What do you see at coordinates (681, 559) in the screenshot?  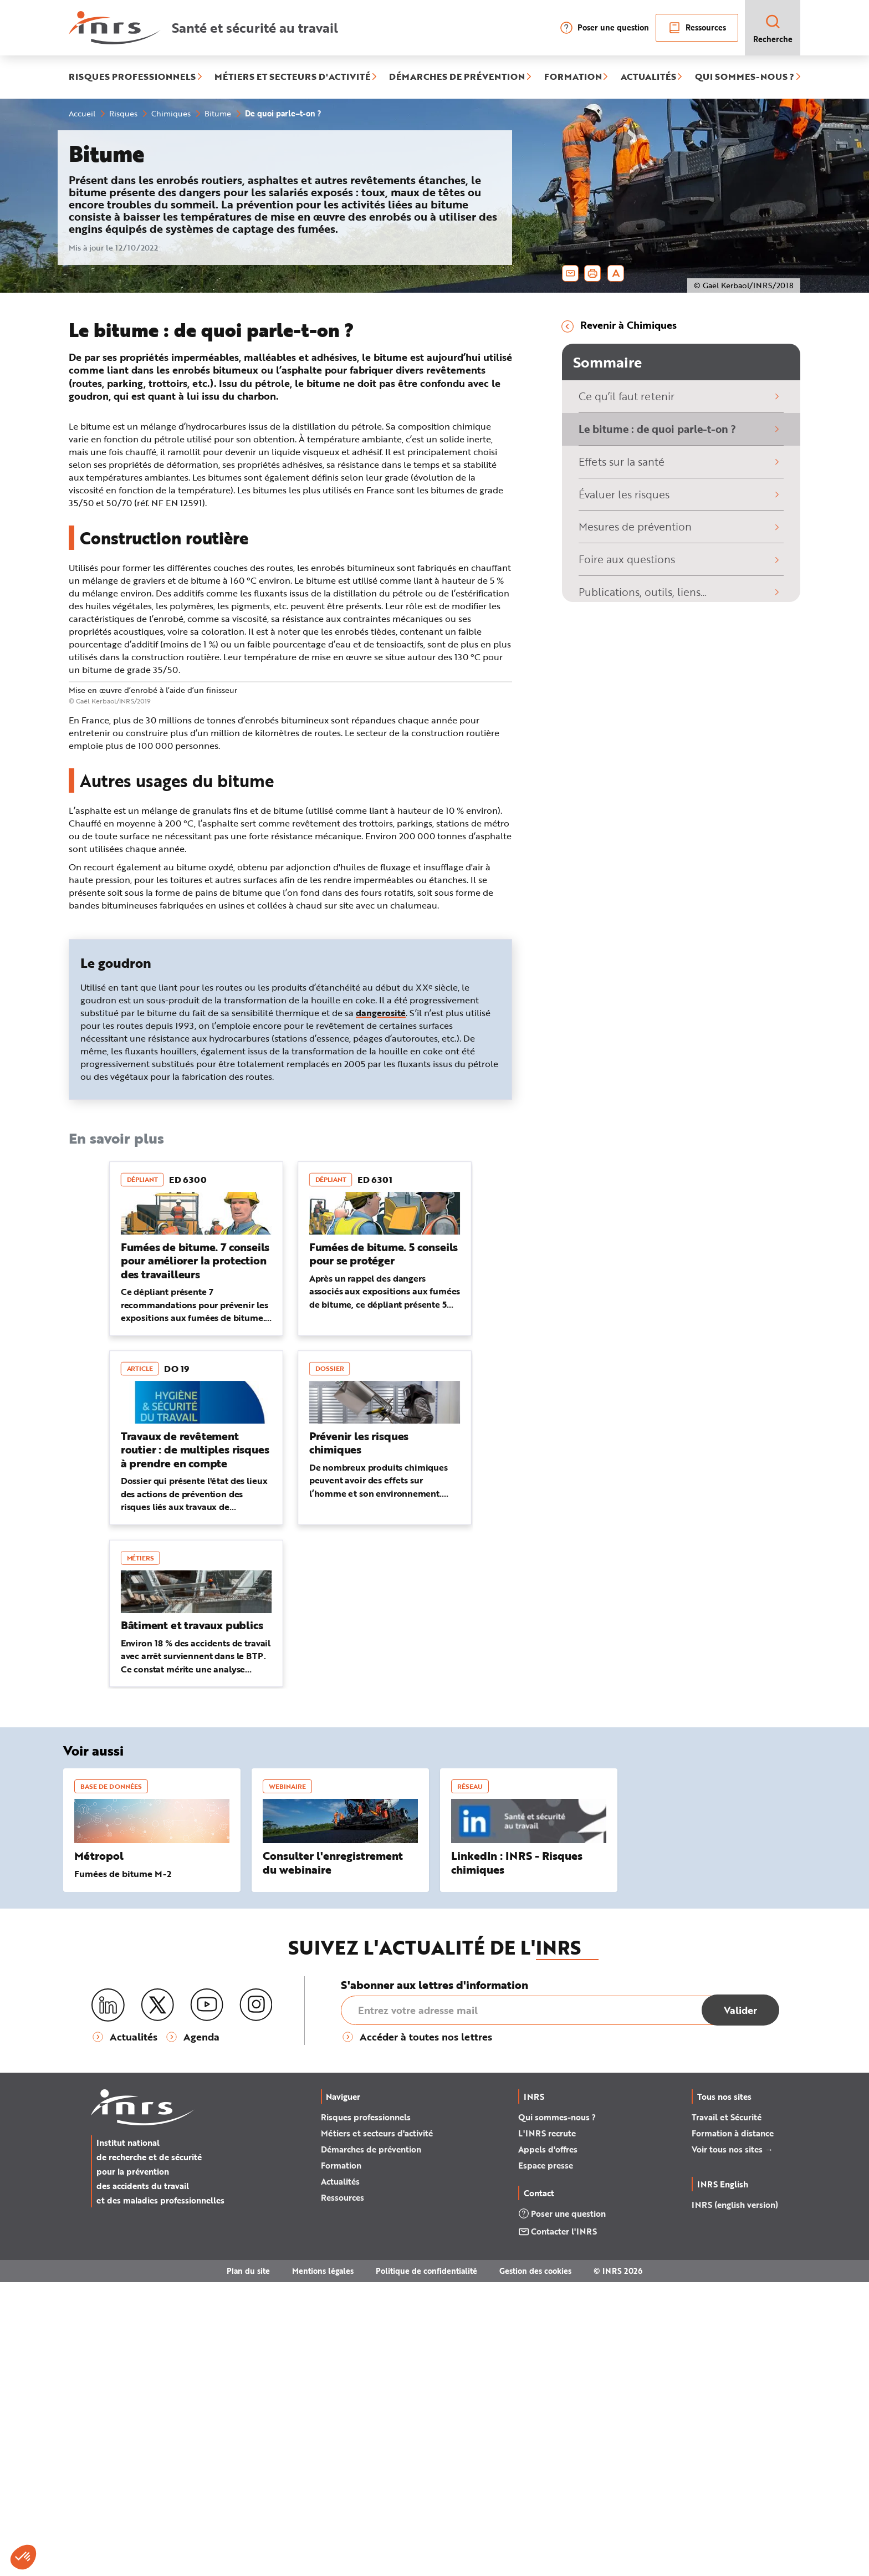 I see `Foire aux questions` at bounding box center [681, 559].